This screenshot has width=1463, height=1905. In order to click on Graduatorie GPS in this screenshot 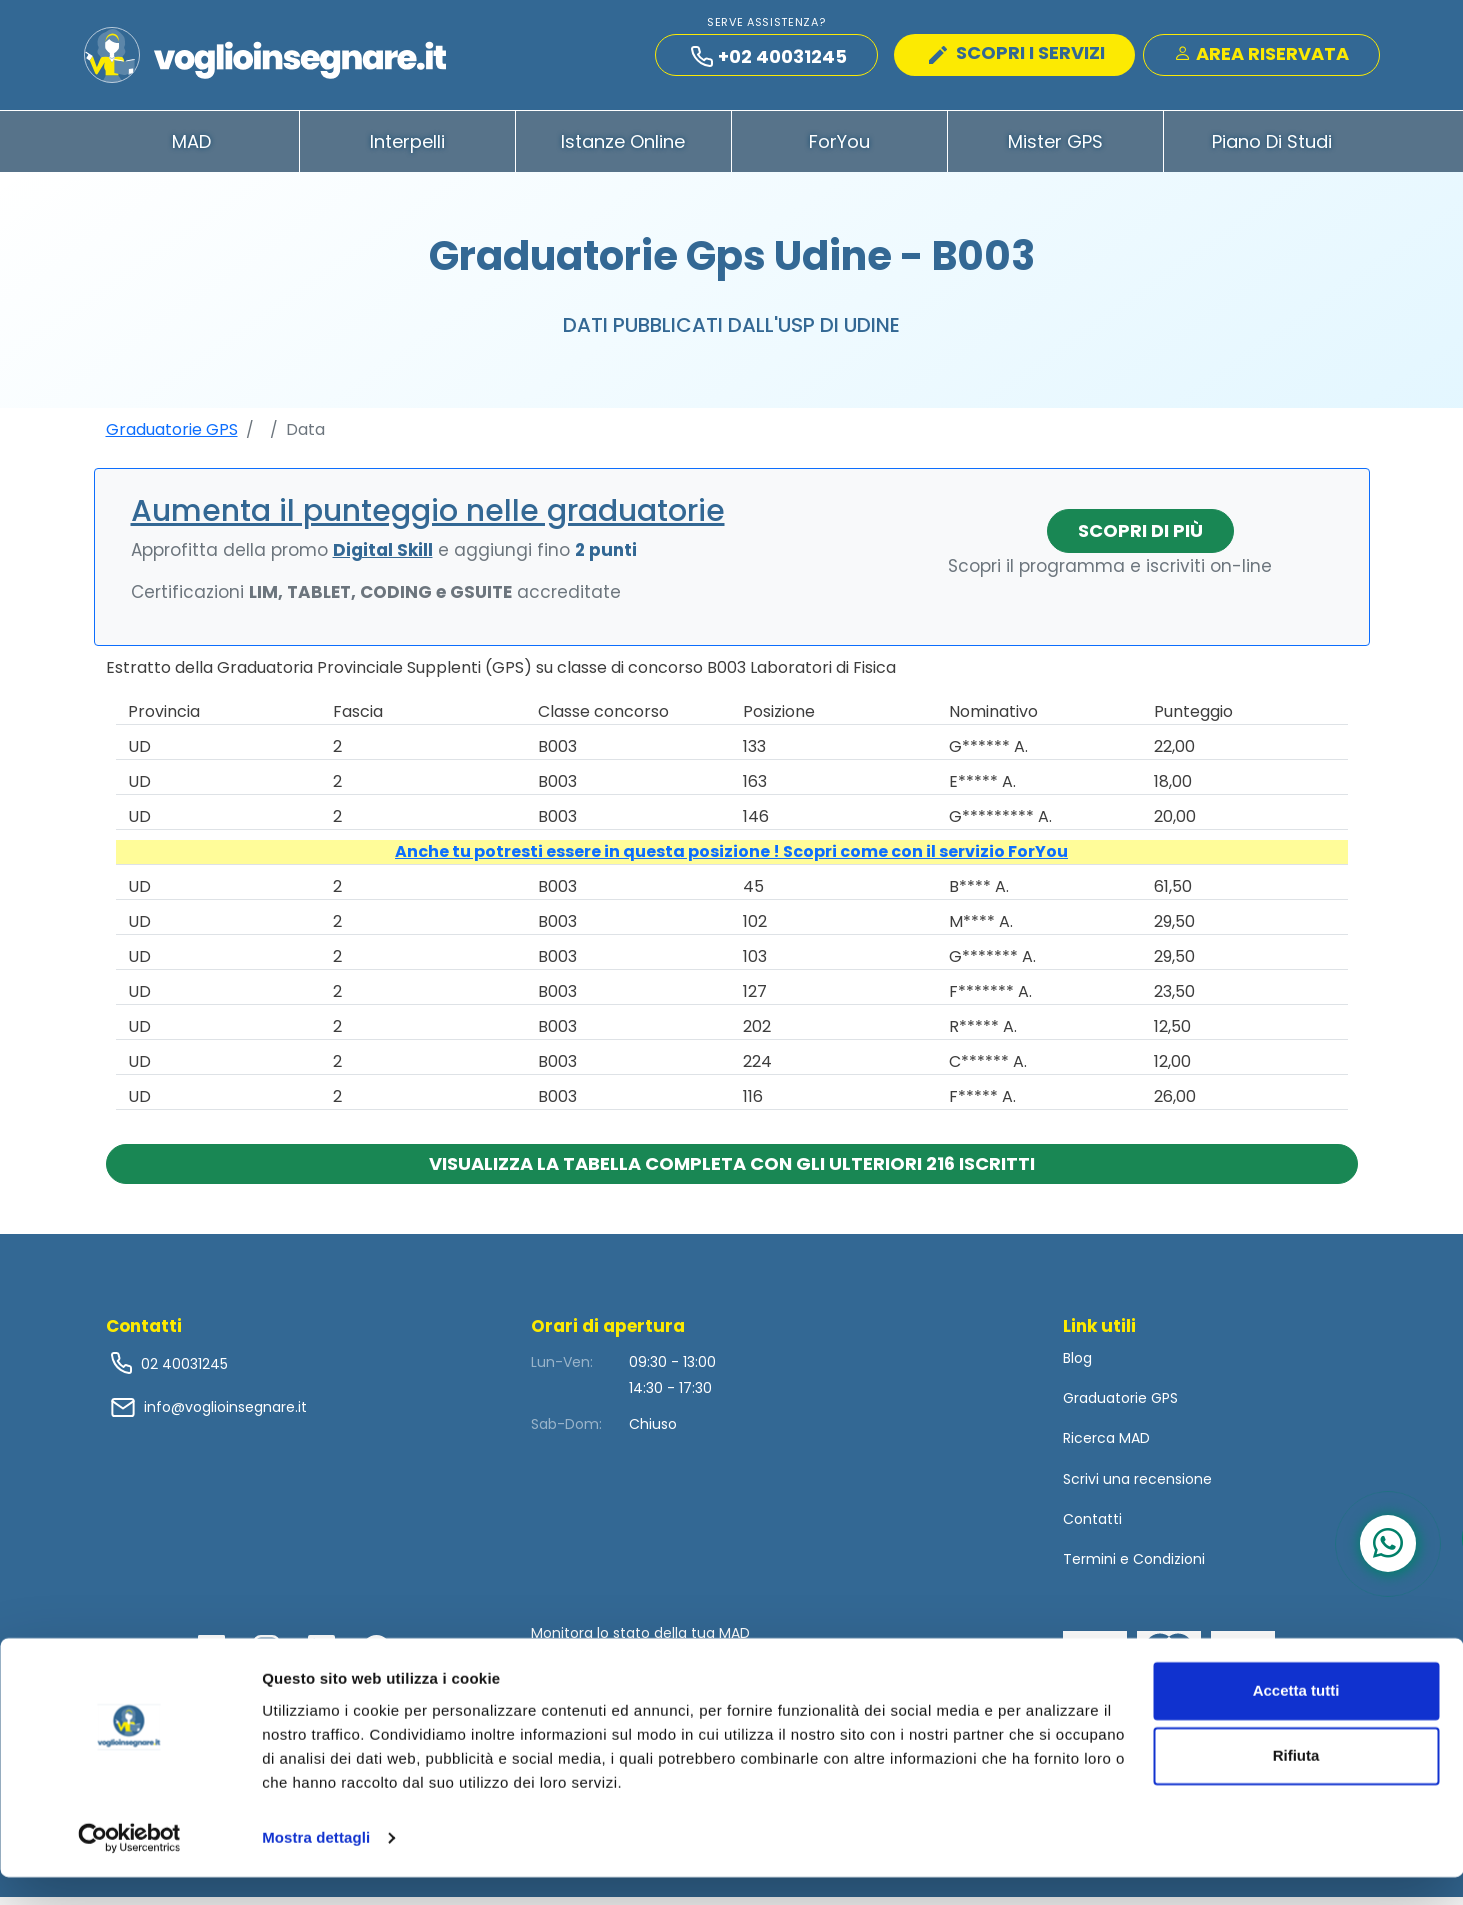, I will do `click(172, 436)`.